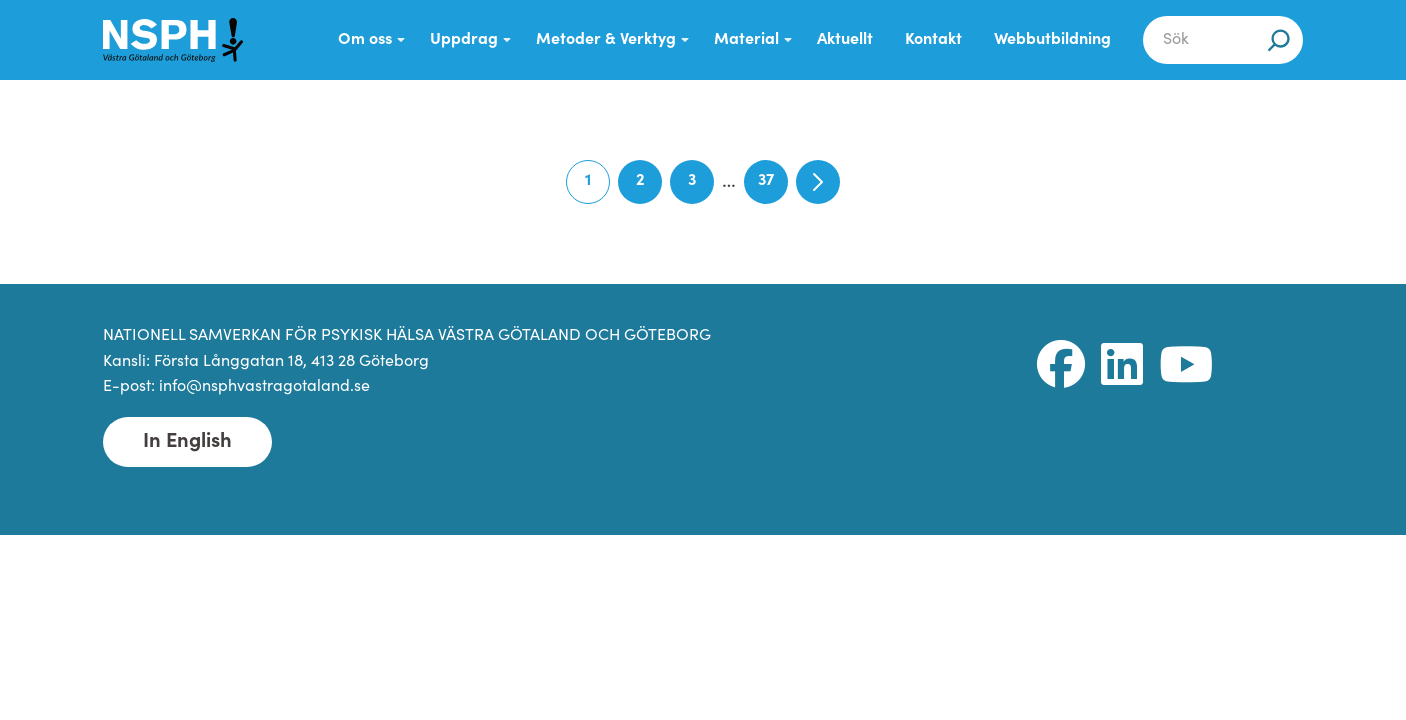 Image resolution: width=1406 pixels, height=720 pixels. What do you see at coordinates (597, 188) in the screenshot?
I see `1 [Current page]` at bounding box center [597, 188].